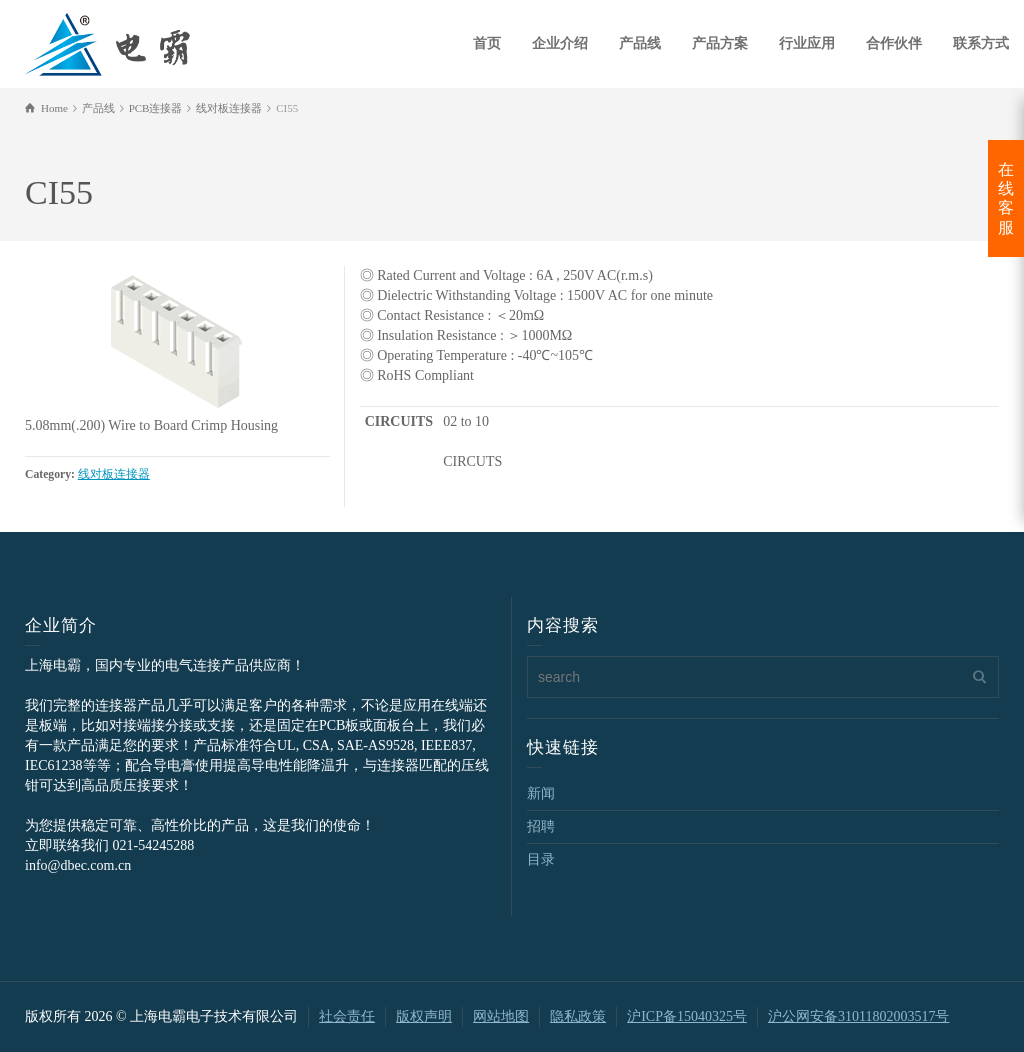  Describe the element at coordinates (541, 859) in the screenshot. I see `目录` at that location.